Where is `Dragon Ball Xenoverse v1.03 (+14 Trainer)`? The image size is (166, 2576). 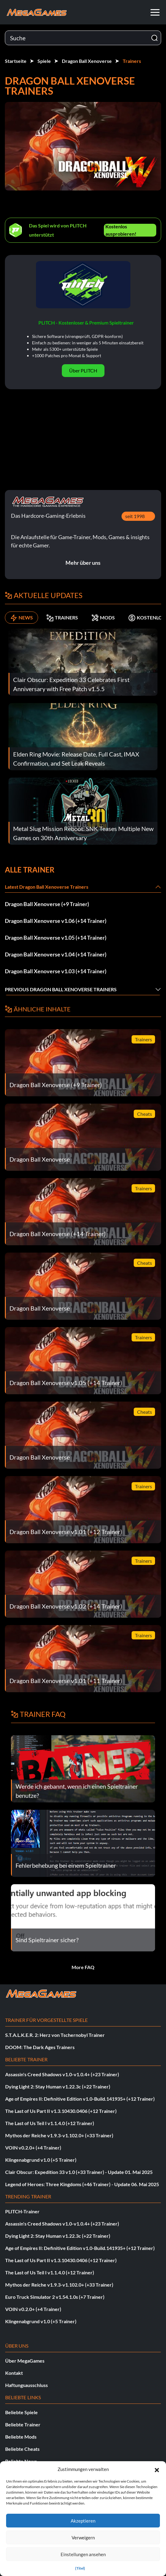 Dragon Ball Xenoverse v1.03 (+14 Trainer) is located at coordinates (55, 971).